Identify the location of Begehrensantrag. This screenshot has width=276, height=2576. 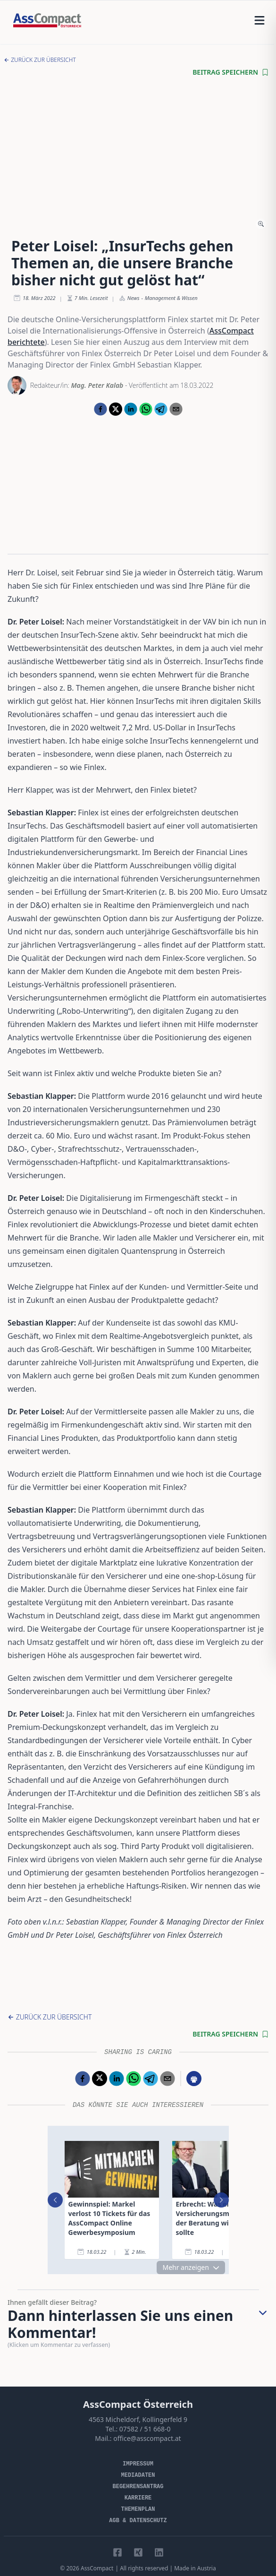
(137, 2486).